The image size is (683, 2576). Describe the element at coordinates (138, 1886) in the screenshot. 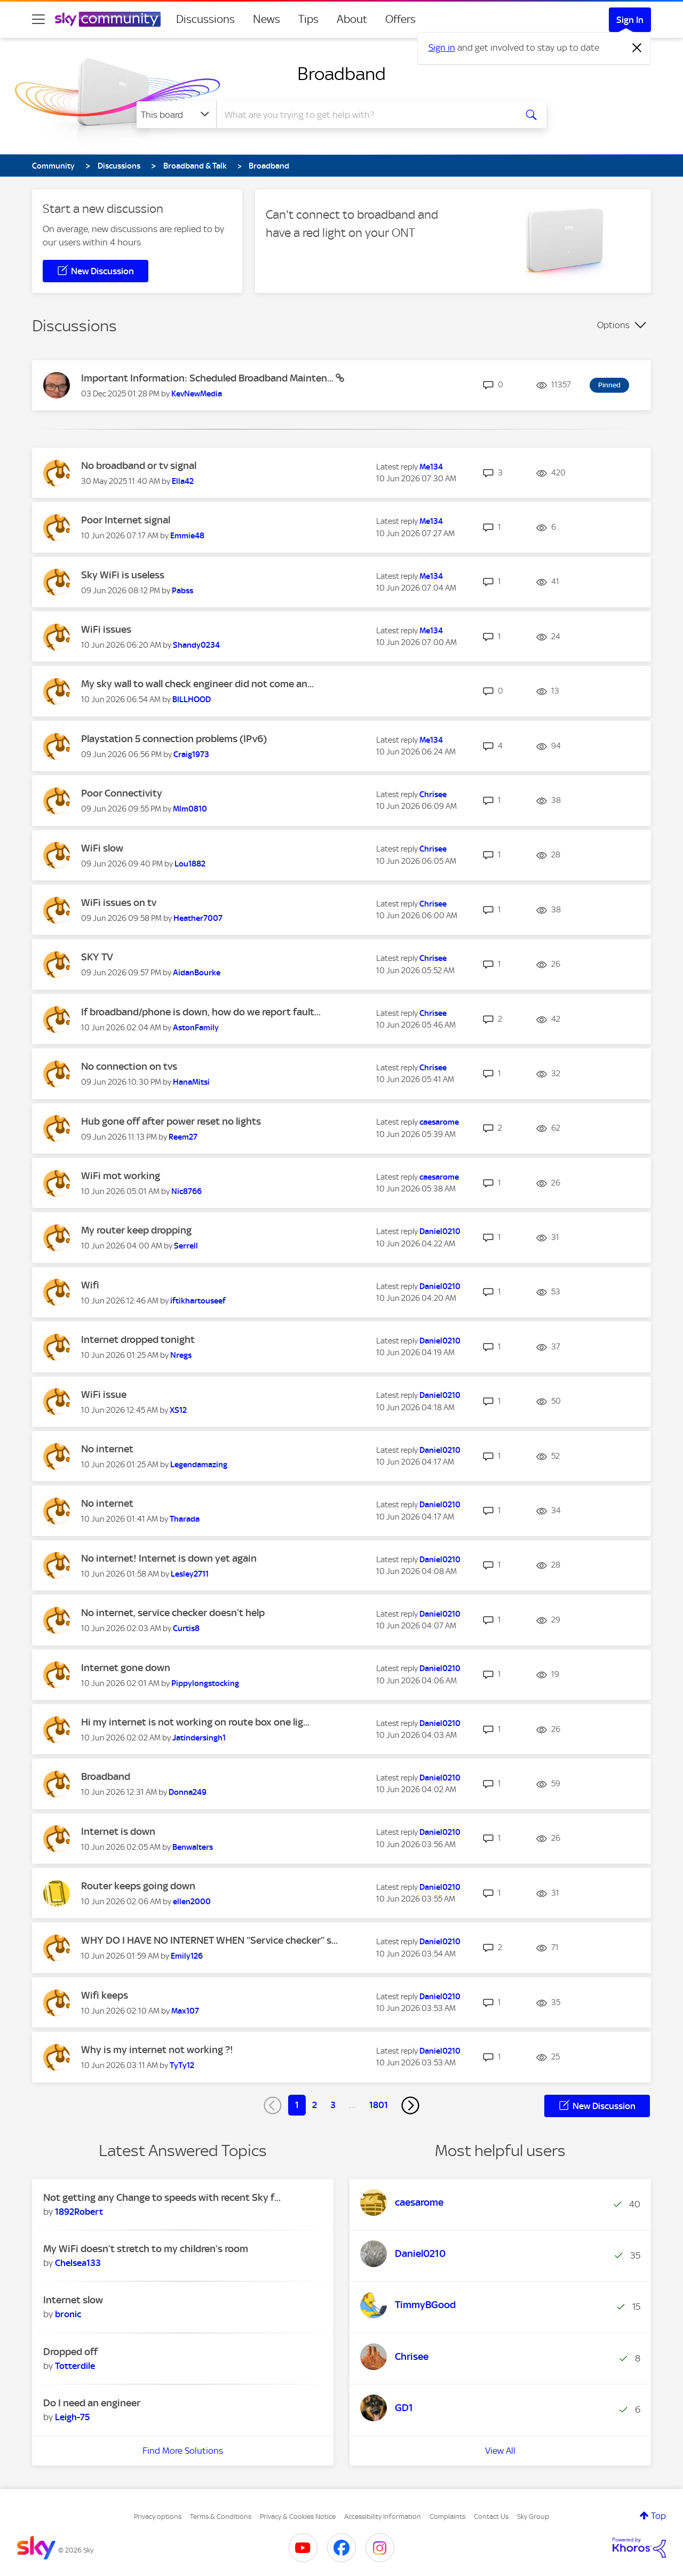

I see `Router keeps going down` at that location.